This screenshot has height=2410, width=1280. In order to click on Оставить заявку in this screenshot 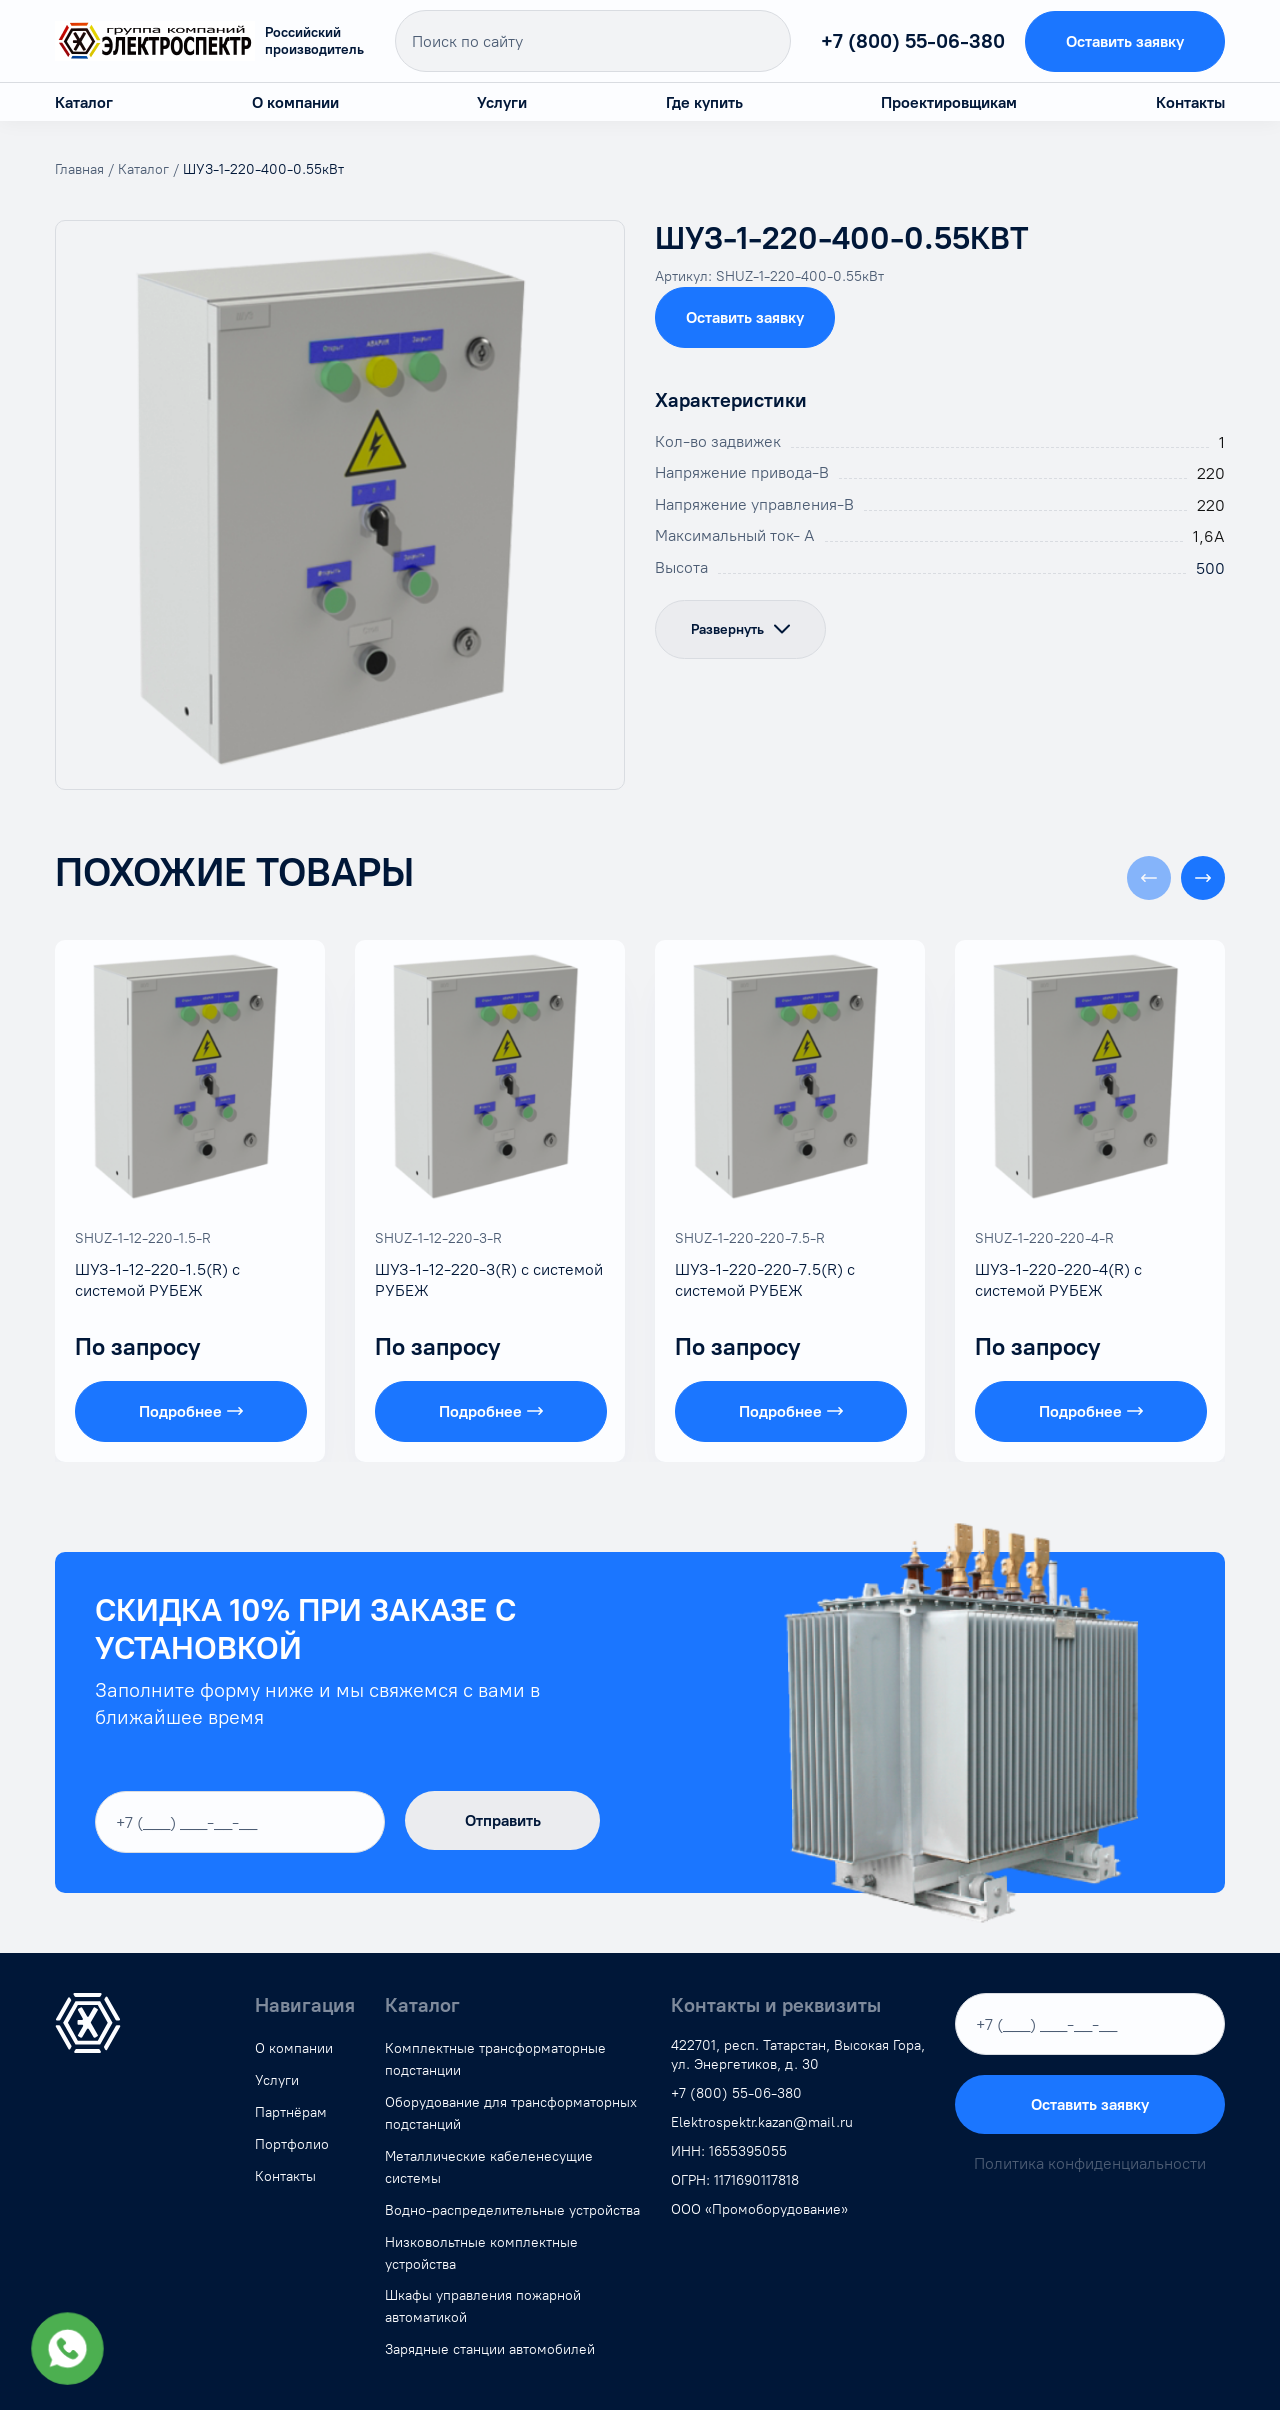, I will do `click(1125, 41)`.